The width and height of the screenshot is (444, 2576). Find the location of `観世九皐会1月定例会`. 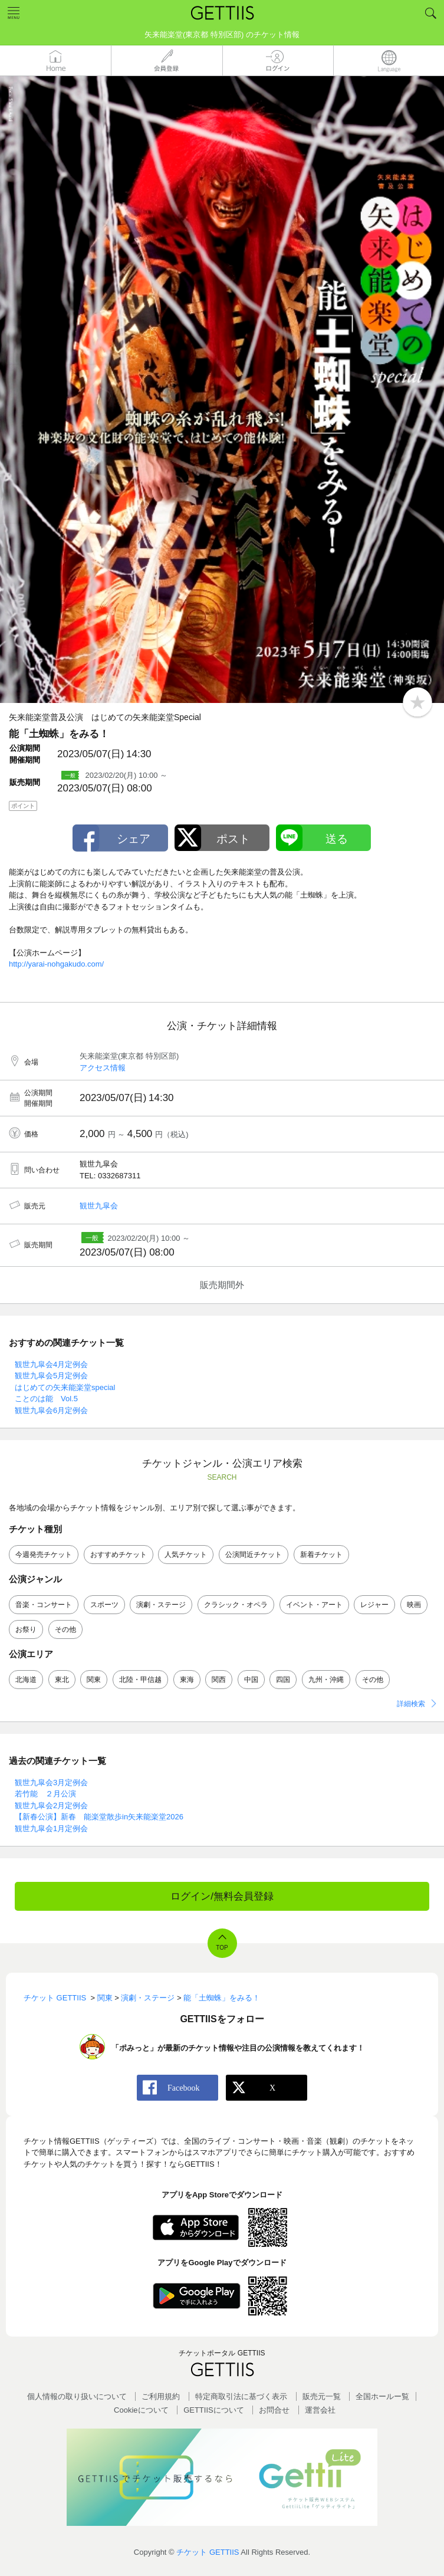

観世九皐会1月定例会 is located at coordinates (51, 1828).